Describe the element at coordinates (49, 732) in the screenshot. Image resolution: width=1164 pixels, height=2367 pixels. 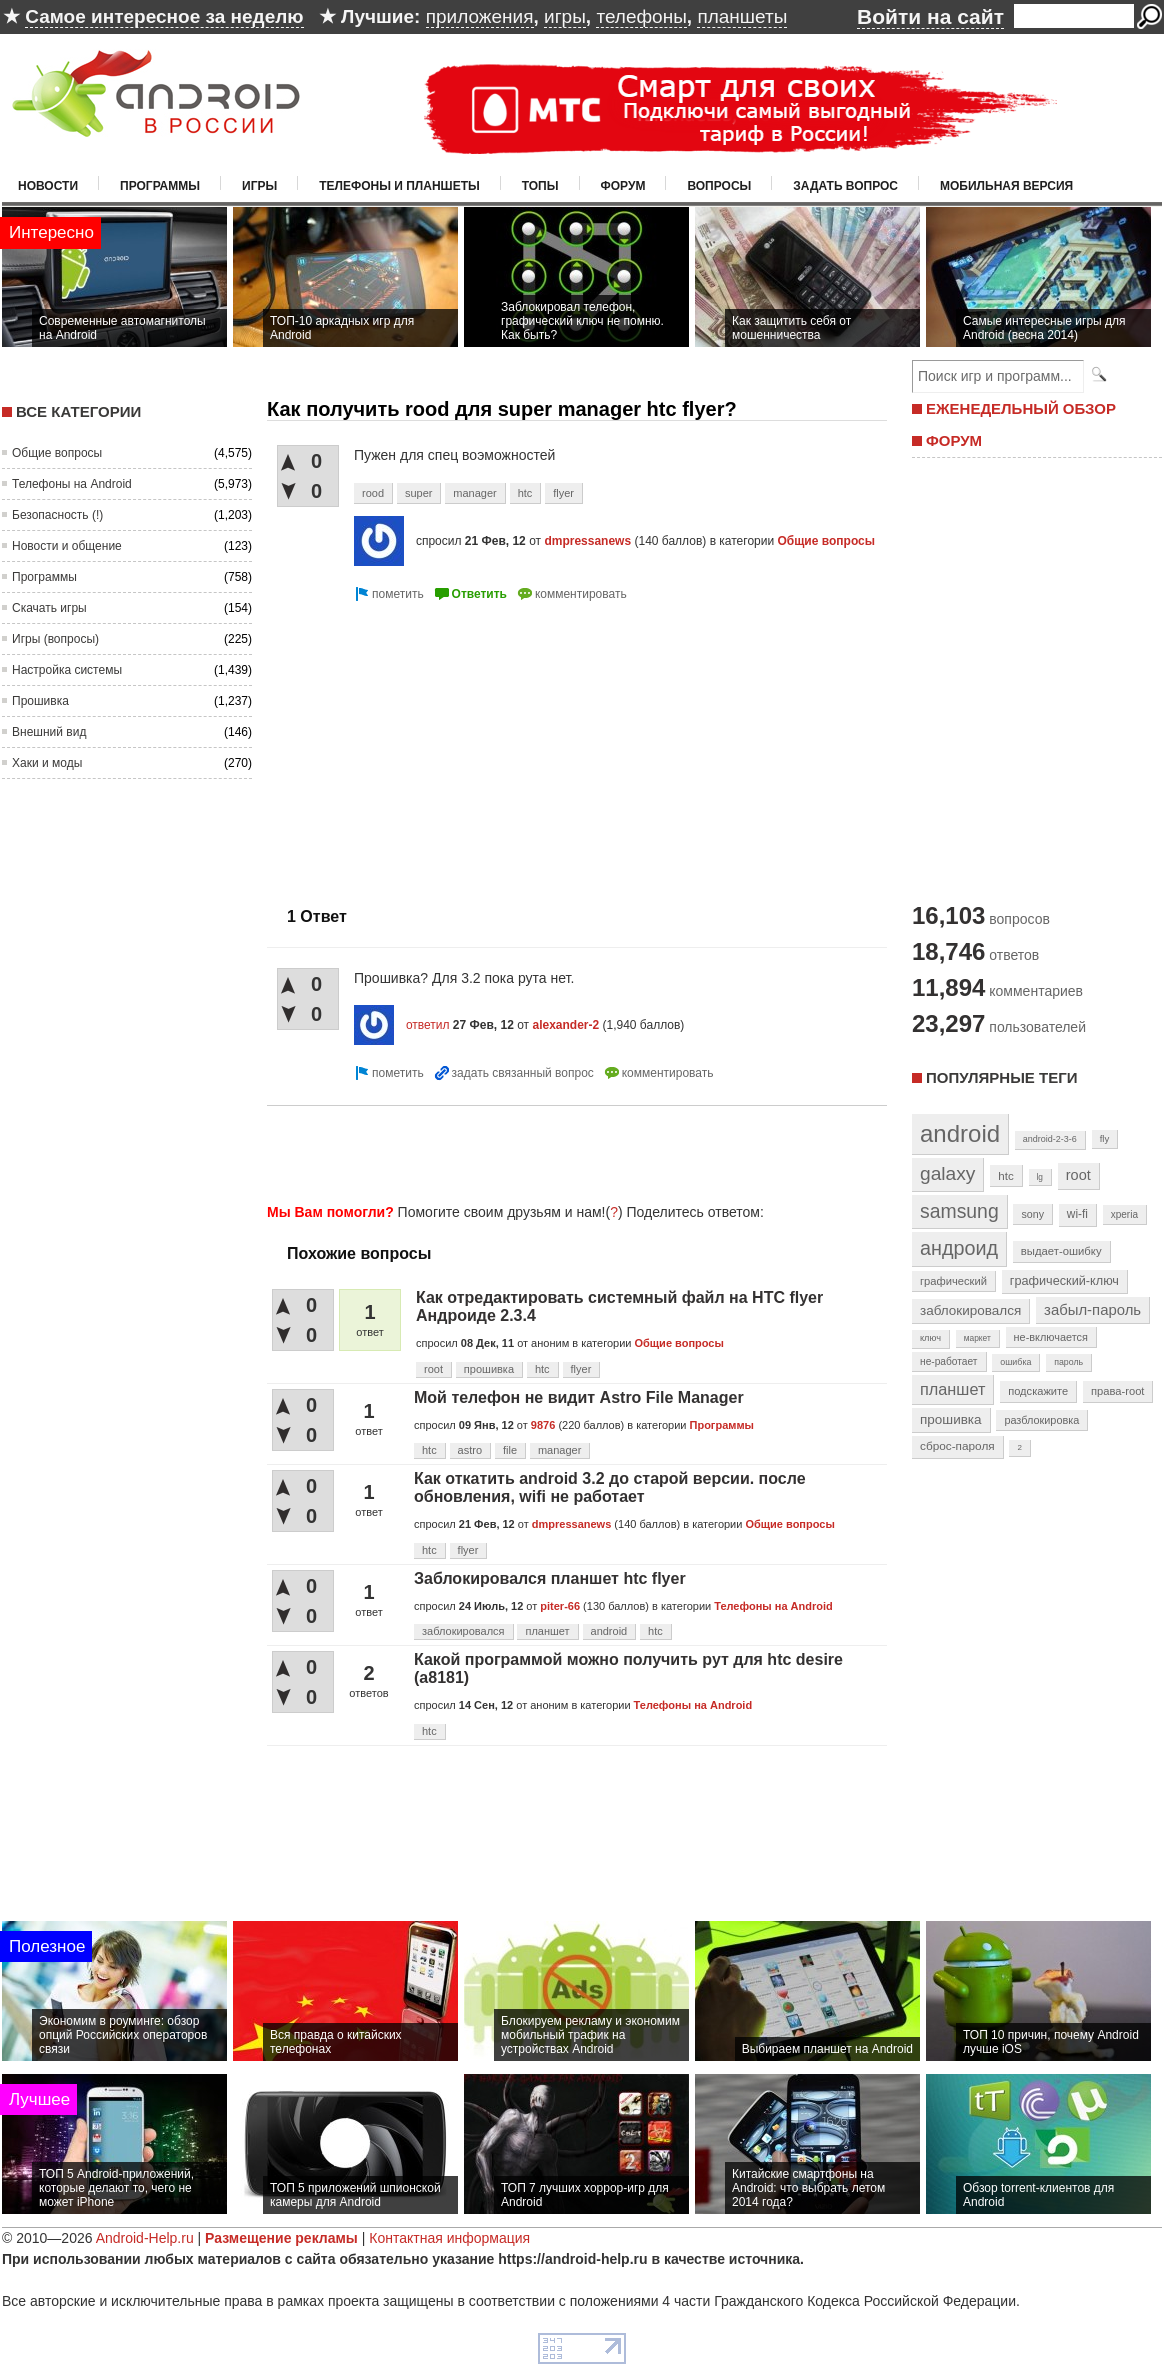
I see `Внешний вид` at that location.